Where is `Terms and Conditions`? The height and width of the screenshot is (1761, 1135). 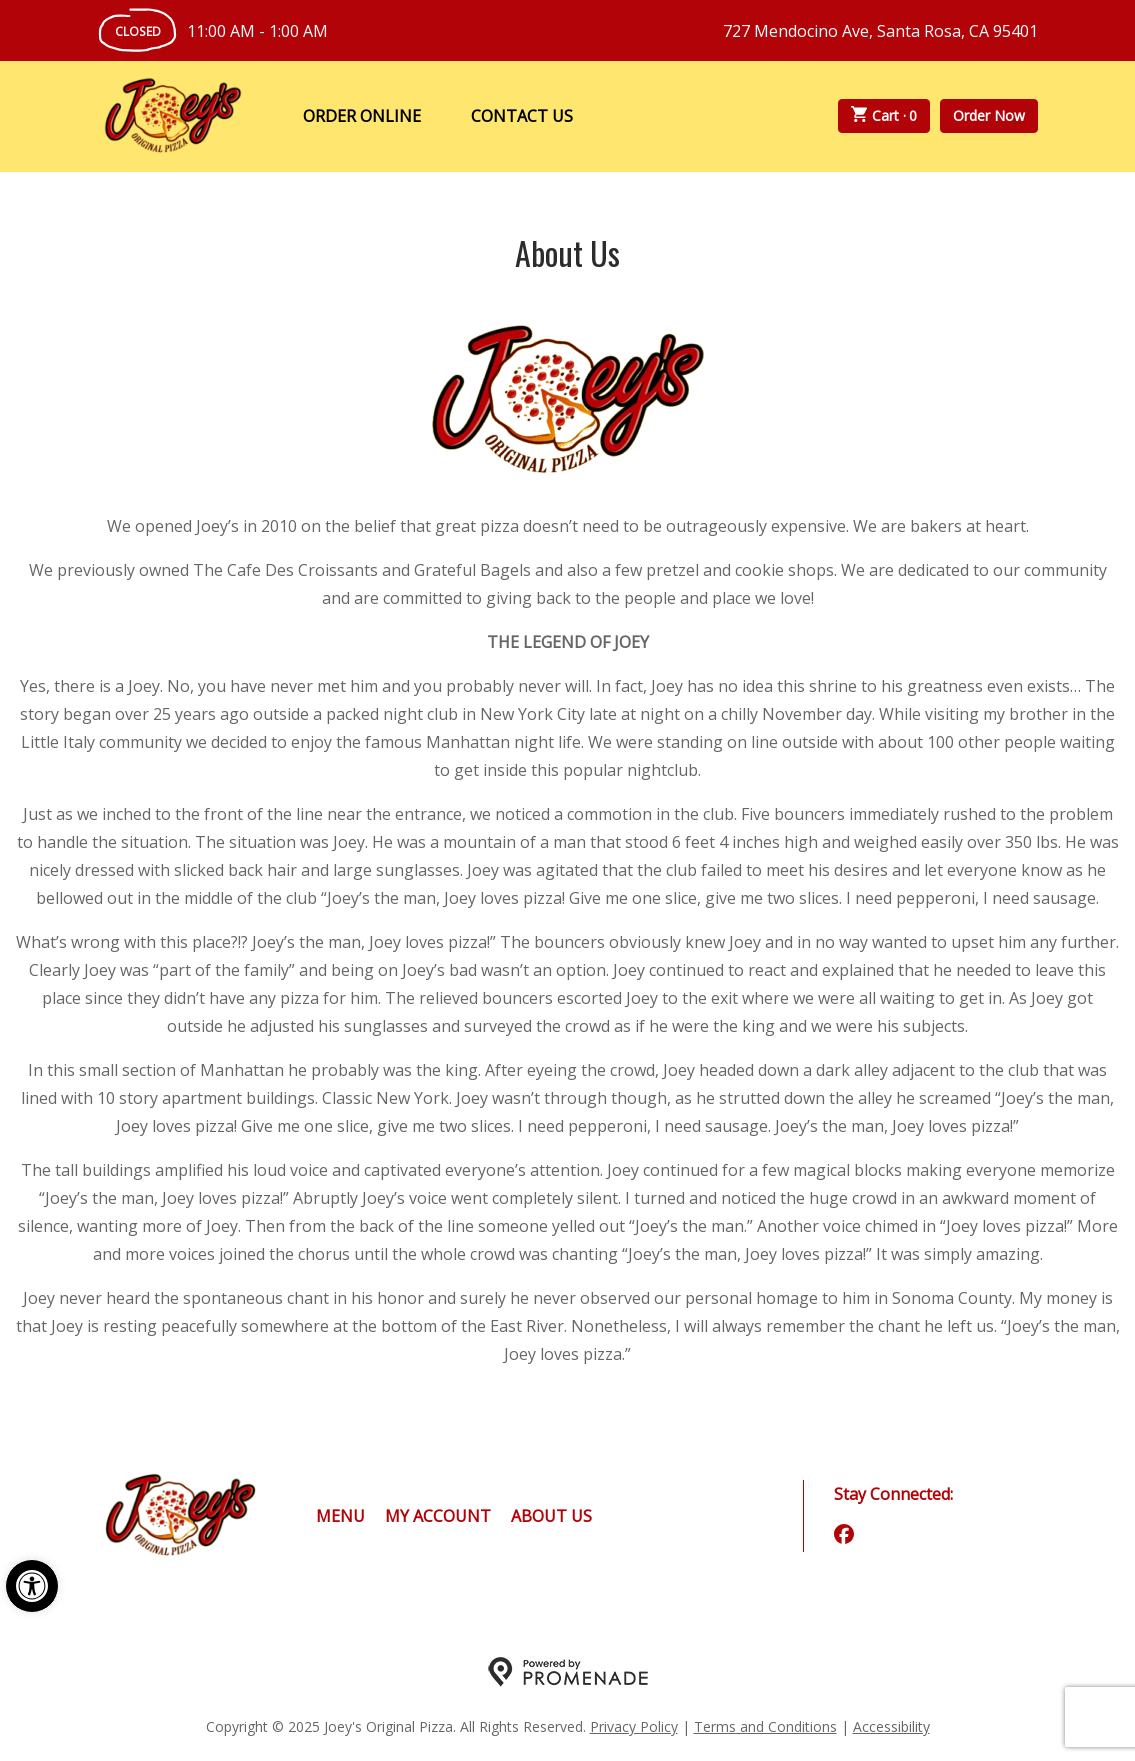
Terms and Conditions is located at coordinates (765, 1726).